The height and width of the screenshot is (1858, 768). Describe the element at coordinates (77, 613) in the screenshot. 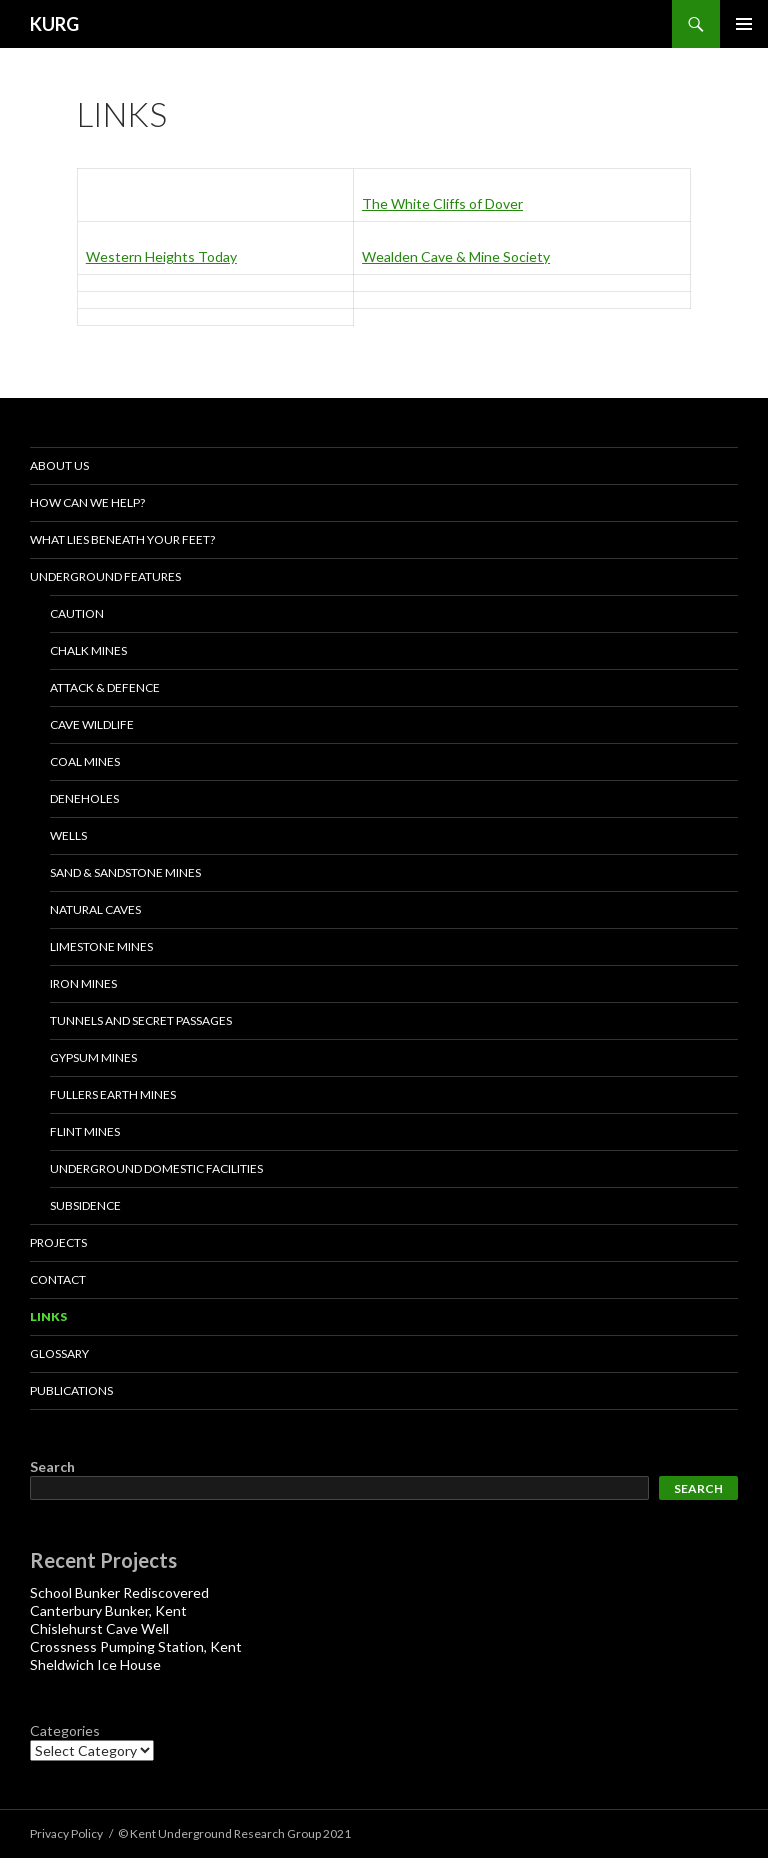

I see `Caution` at that location.